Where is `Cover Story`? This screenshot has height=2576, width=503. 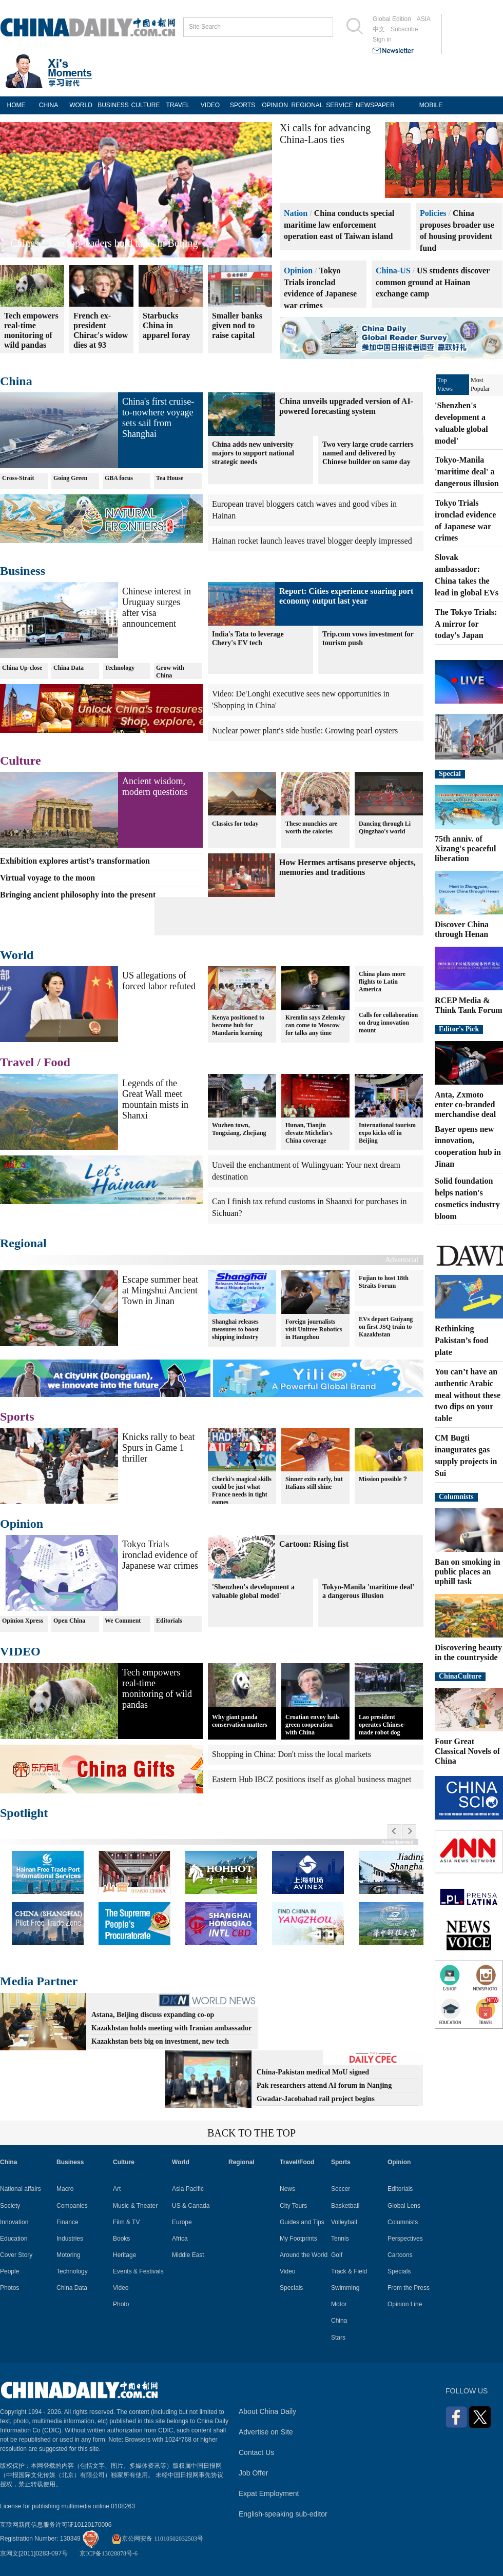
Cover Story is located at coordinates (16, 2255).